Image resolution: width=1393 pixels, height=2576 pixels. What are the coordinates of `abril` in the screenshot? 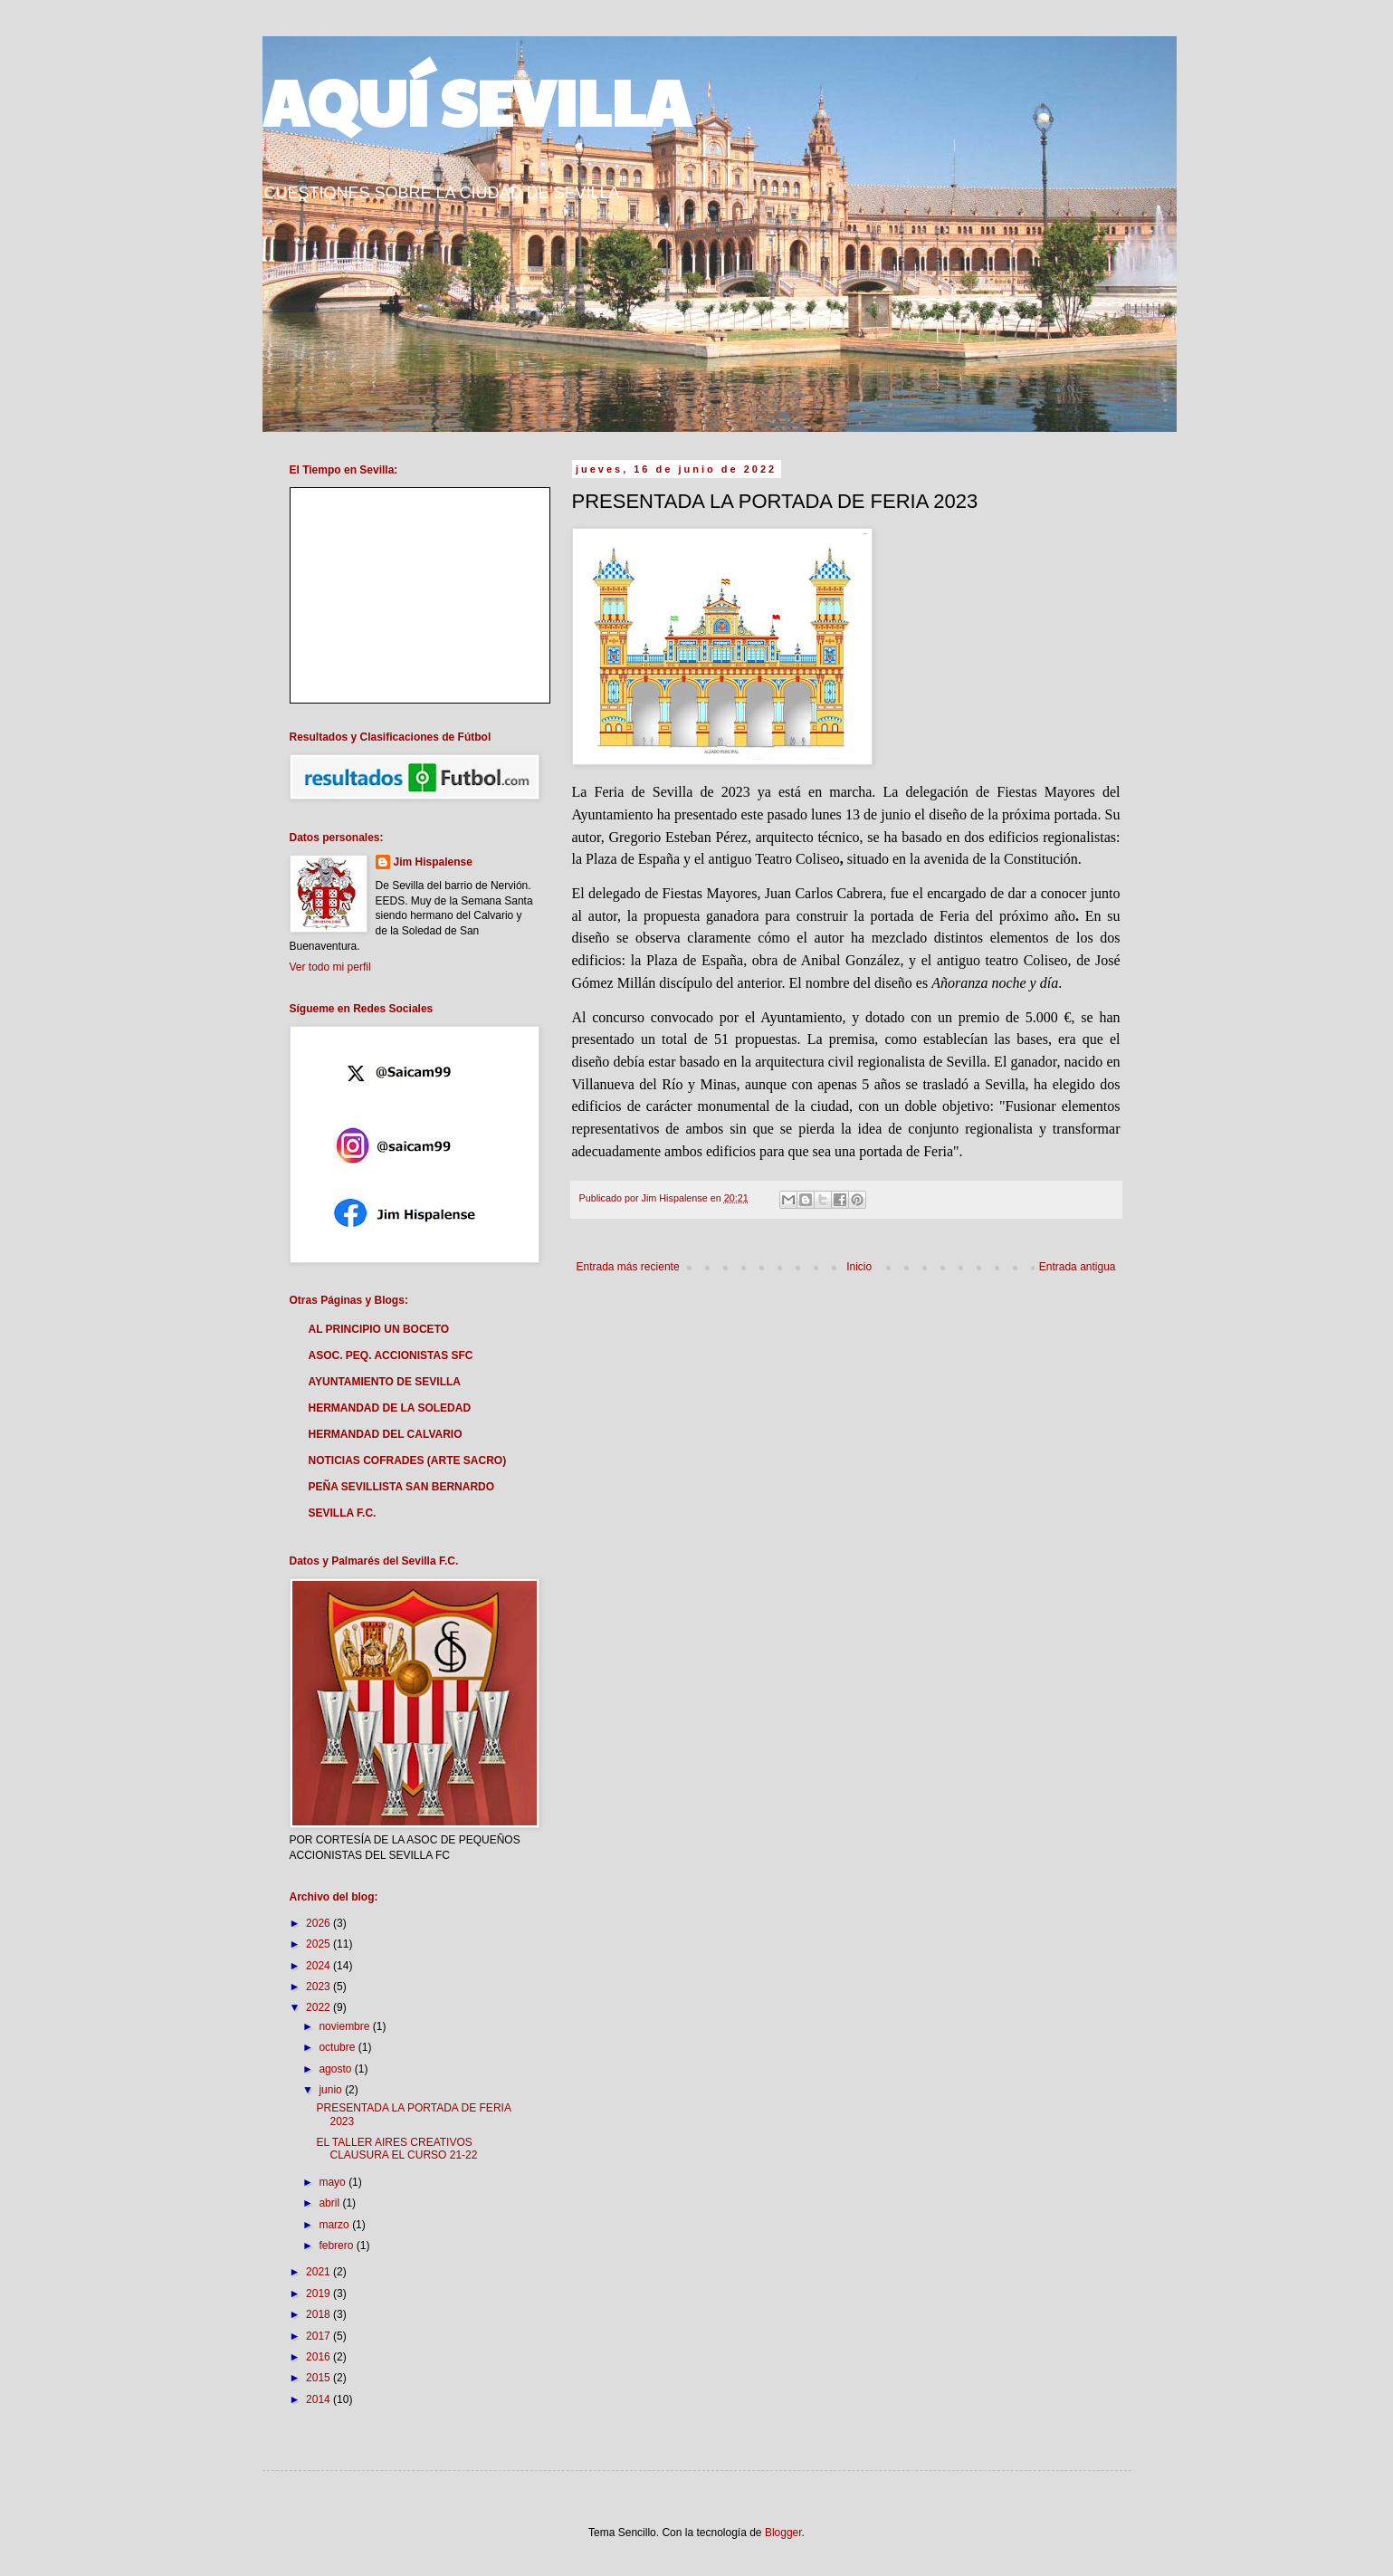 It's located at (330, 2203).